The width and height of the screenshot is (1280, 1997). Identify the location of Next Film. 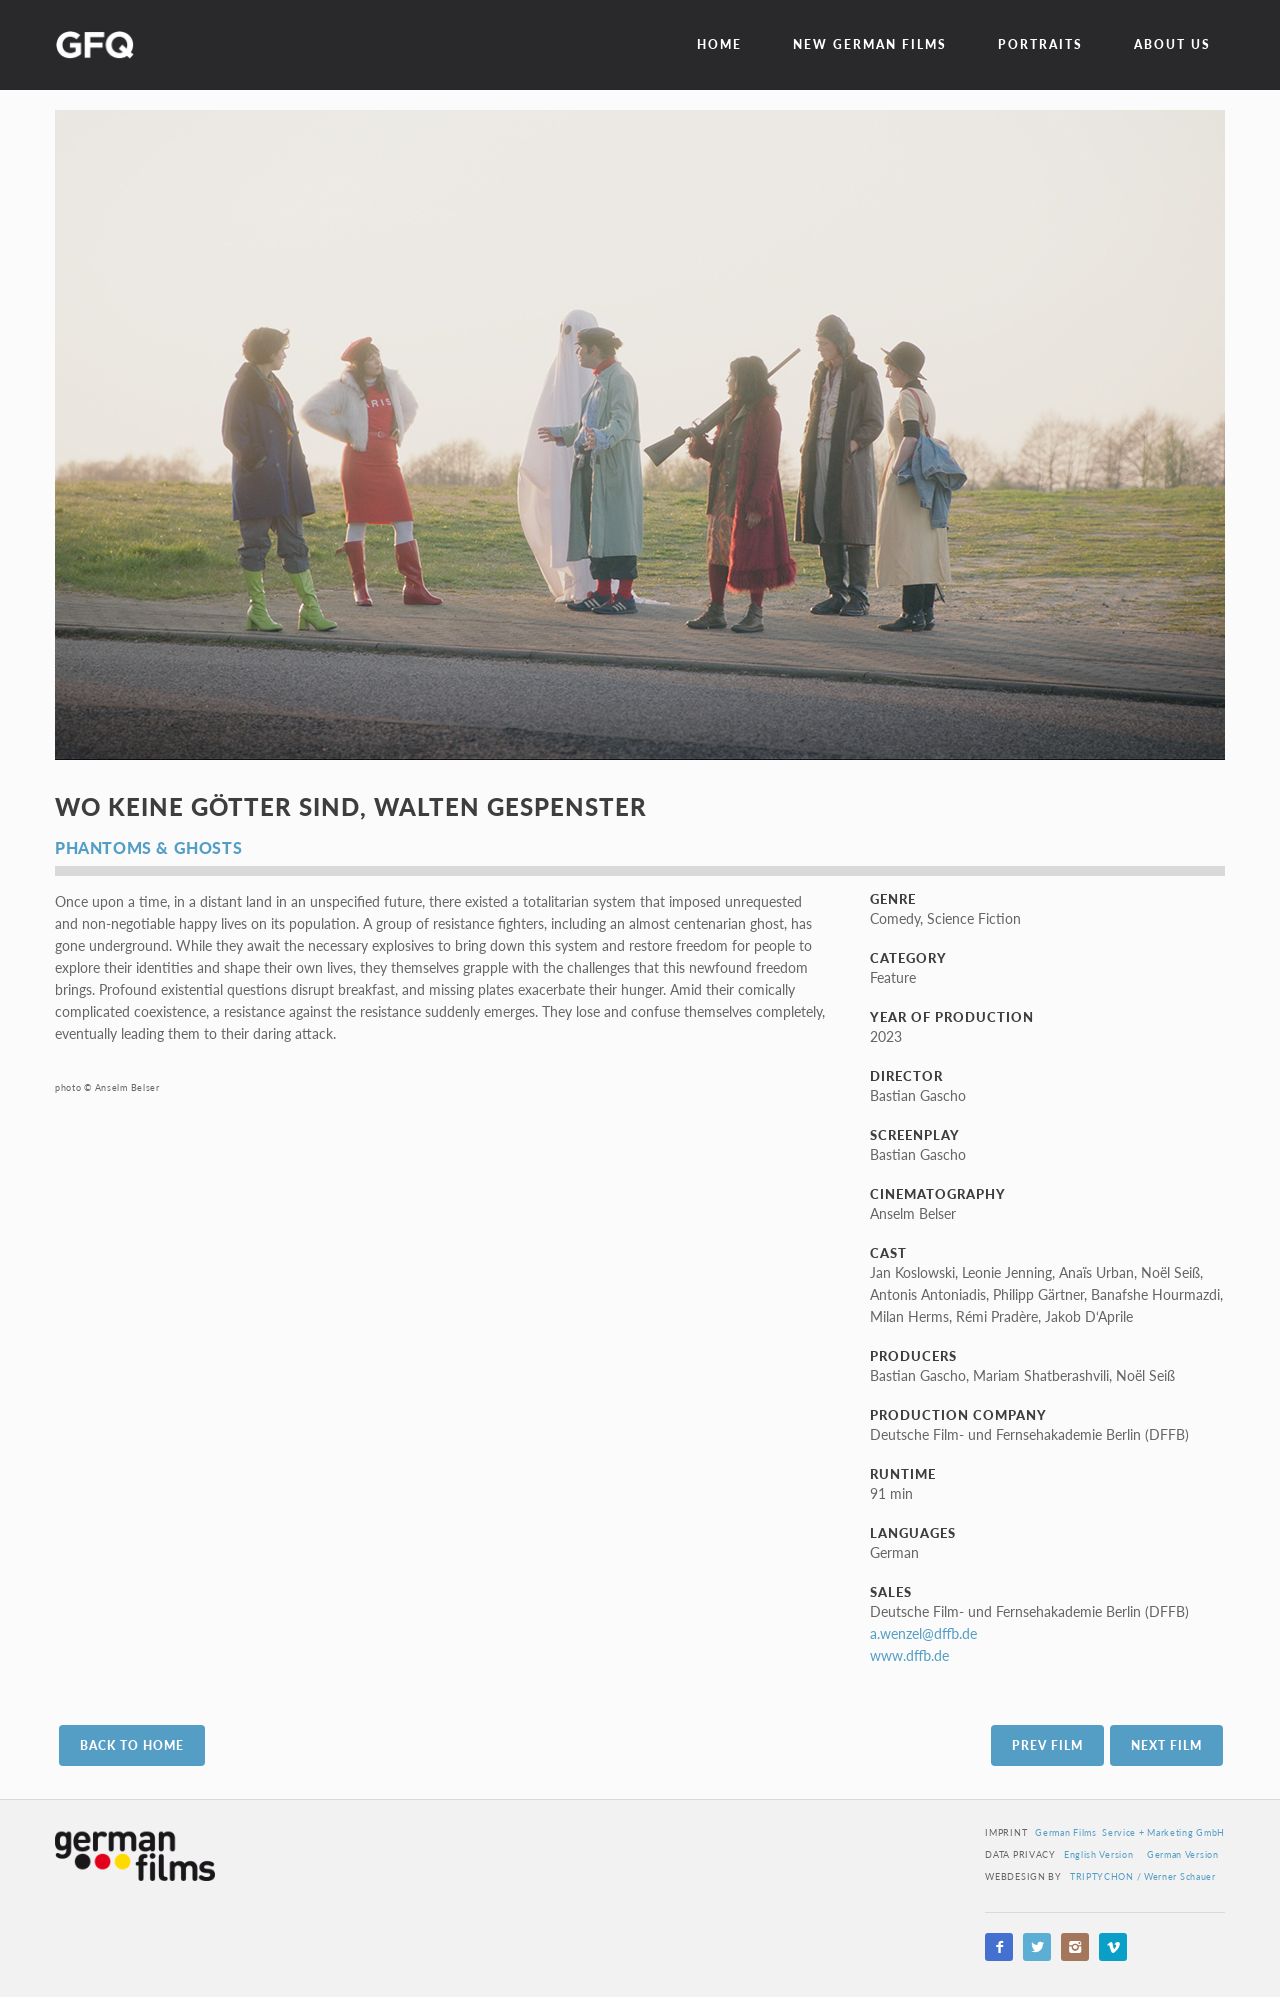
(1166, 1745).